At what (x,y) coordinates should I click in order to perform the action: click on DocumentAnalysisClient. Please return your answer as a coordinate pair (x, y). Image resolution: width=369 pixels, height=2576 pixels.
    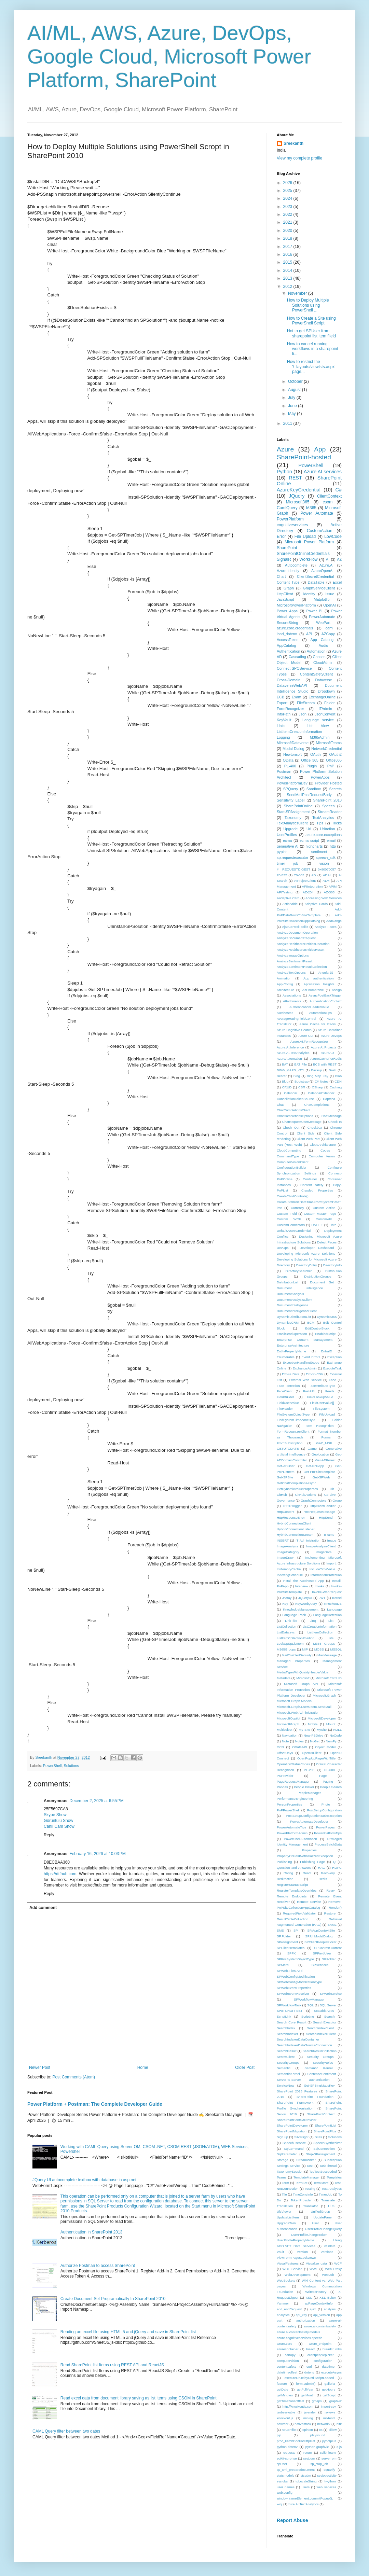
    Looking at the image, I should click on (294, 1299).